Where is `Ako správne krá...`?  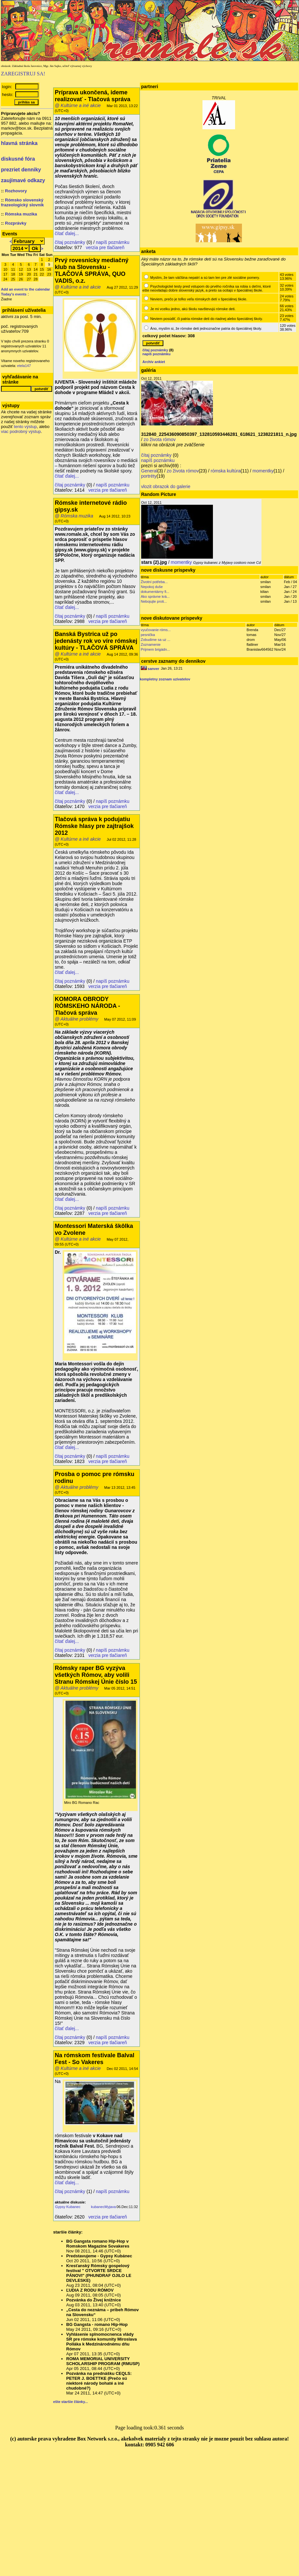
Ako správne krá... is located at coordinates (155, 596).